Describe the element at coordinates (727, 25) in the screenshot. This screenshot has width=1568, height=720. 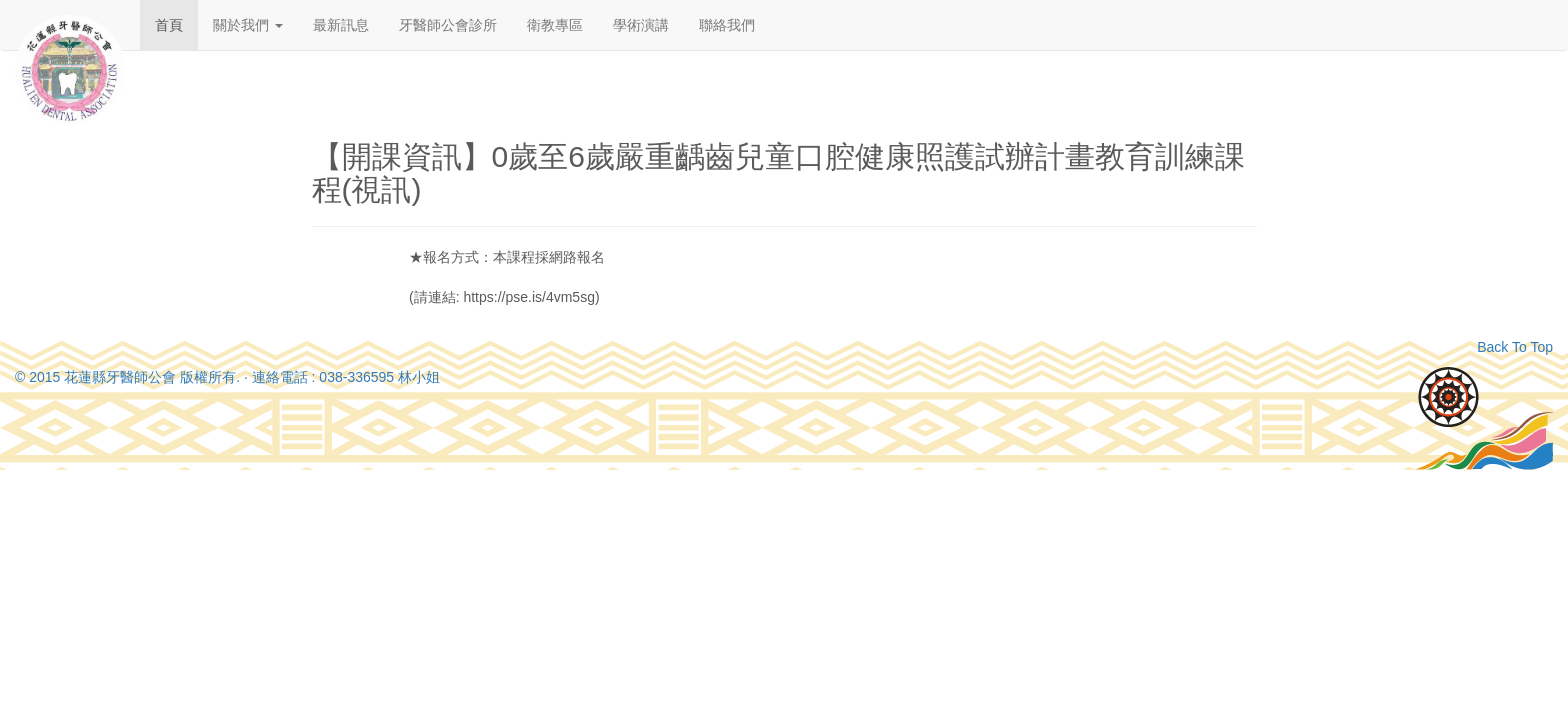
I see `聯絡我們` at that location.